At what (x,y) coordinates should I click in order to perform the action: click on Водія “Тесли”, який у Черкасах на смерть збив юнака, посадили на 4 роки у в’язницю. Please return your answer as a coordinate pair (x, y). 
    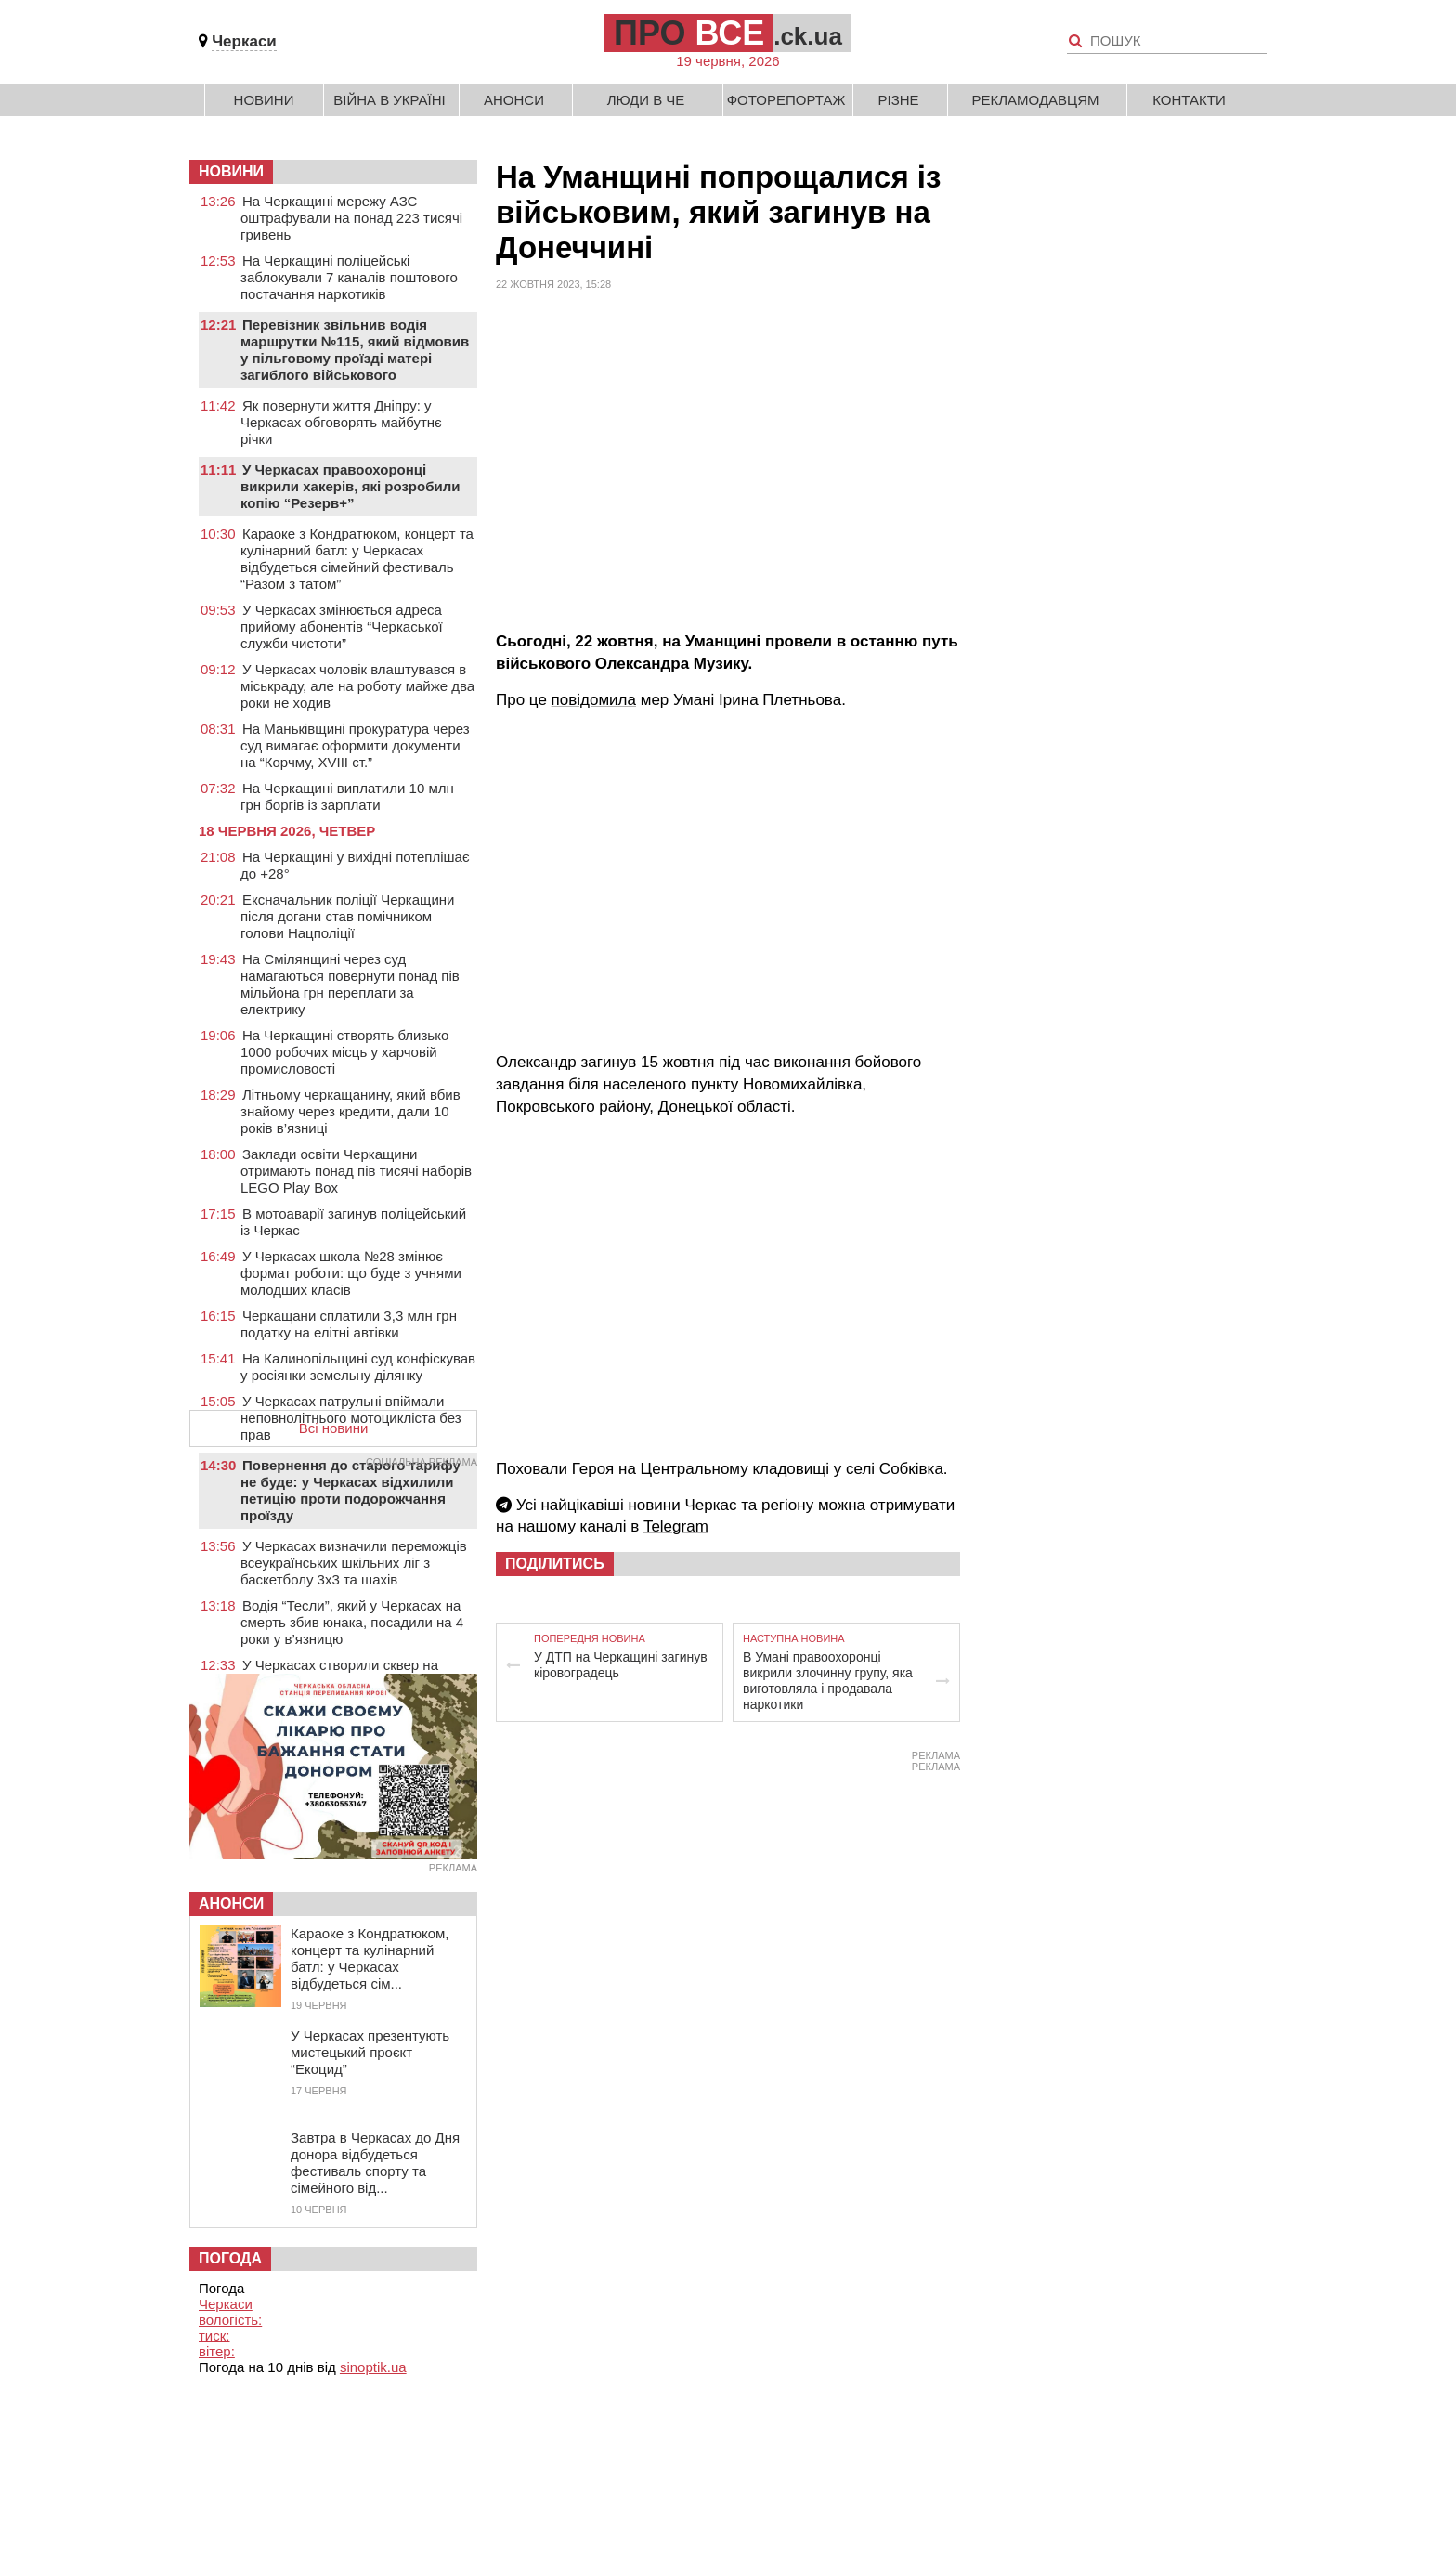
    Looking at the image, I should click on (351, 1622).